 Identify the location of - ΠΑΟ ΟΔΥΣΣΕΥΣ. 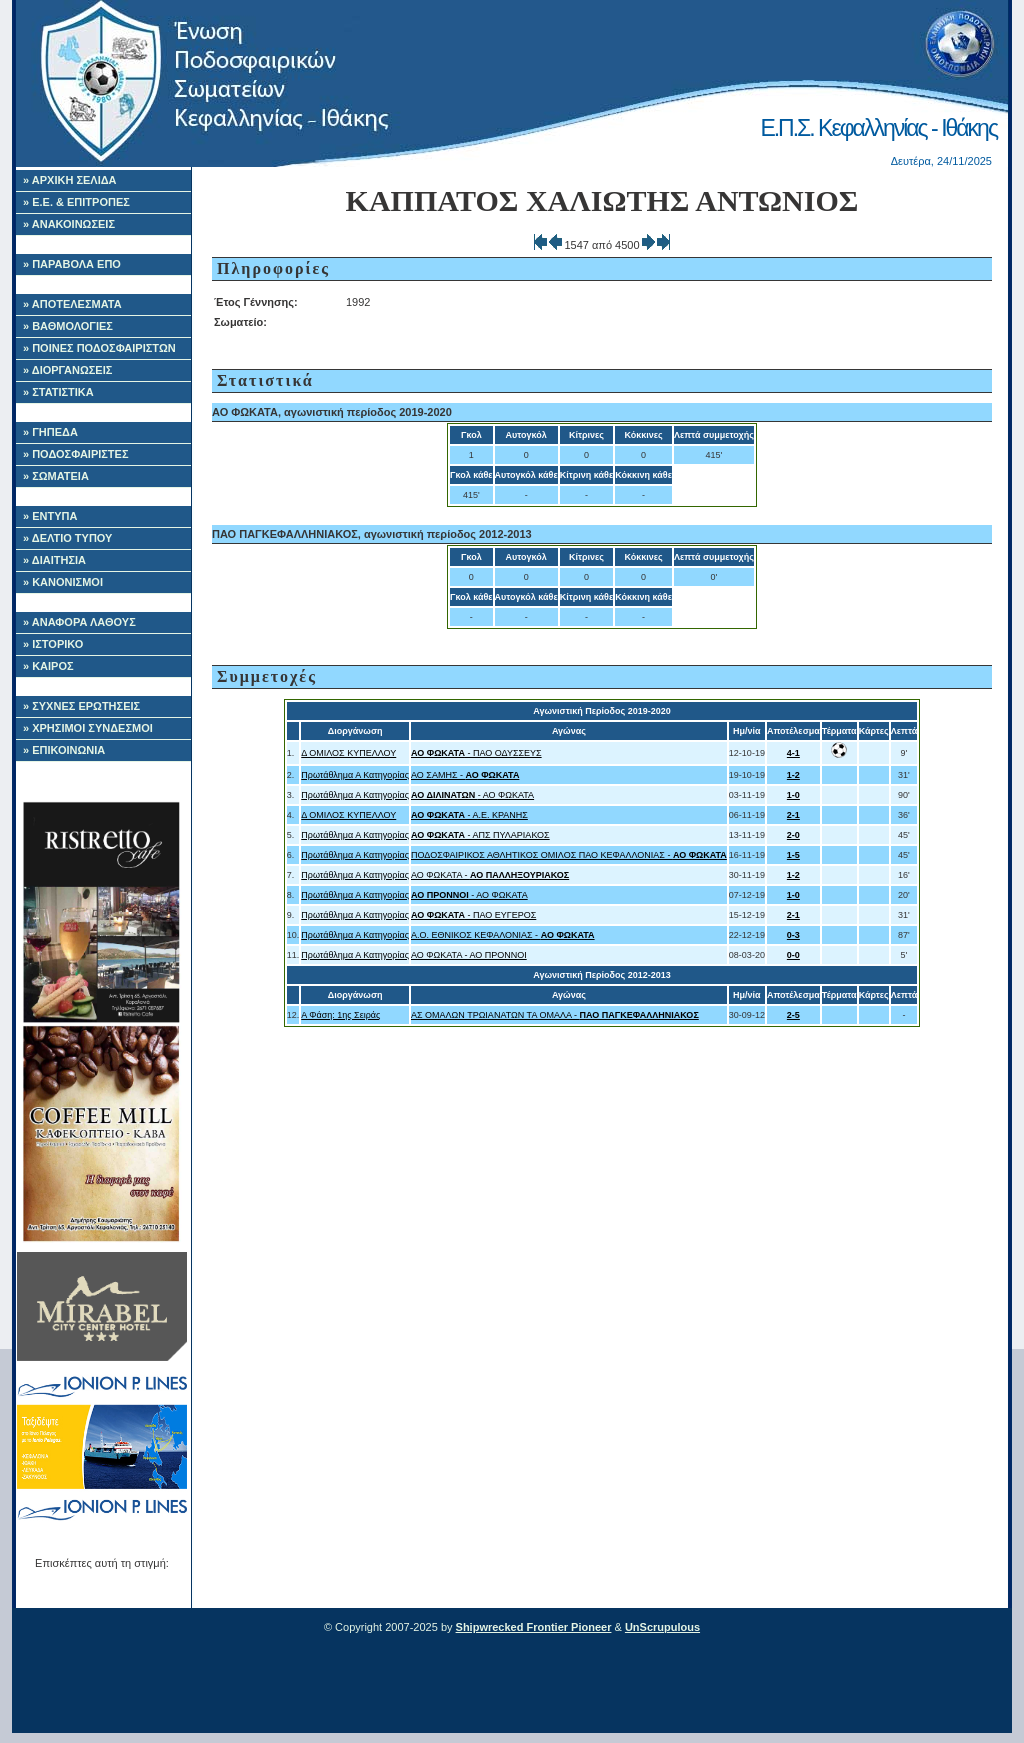
(476, 753).